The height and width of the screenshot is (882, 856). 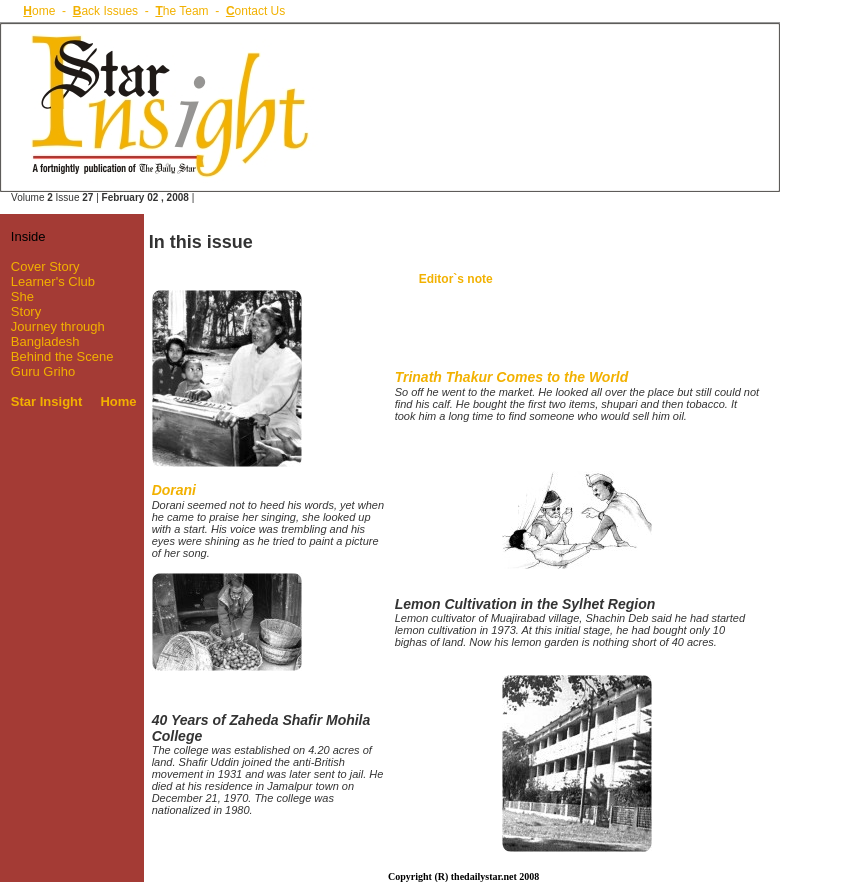 I want to click on Story, so click(x=26, y=311).